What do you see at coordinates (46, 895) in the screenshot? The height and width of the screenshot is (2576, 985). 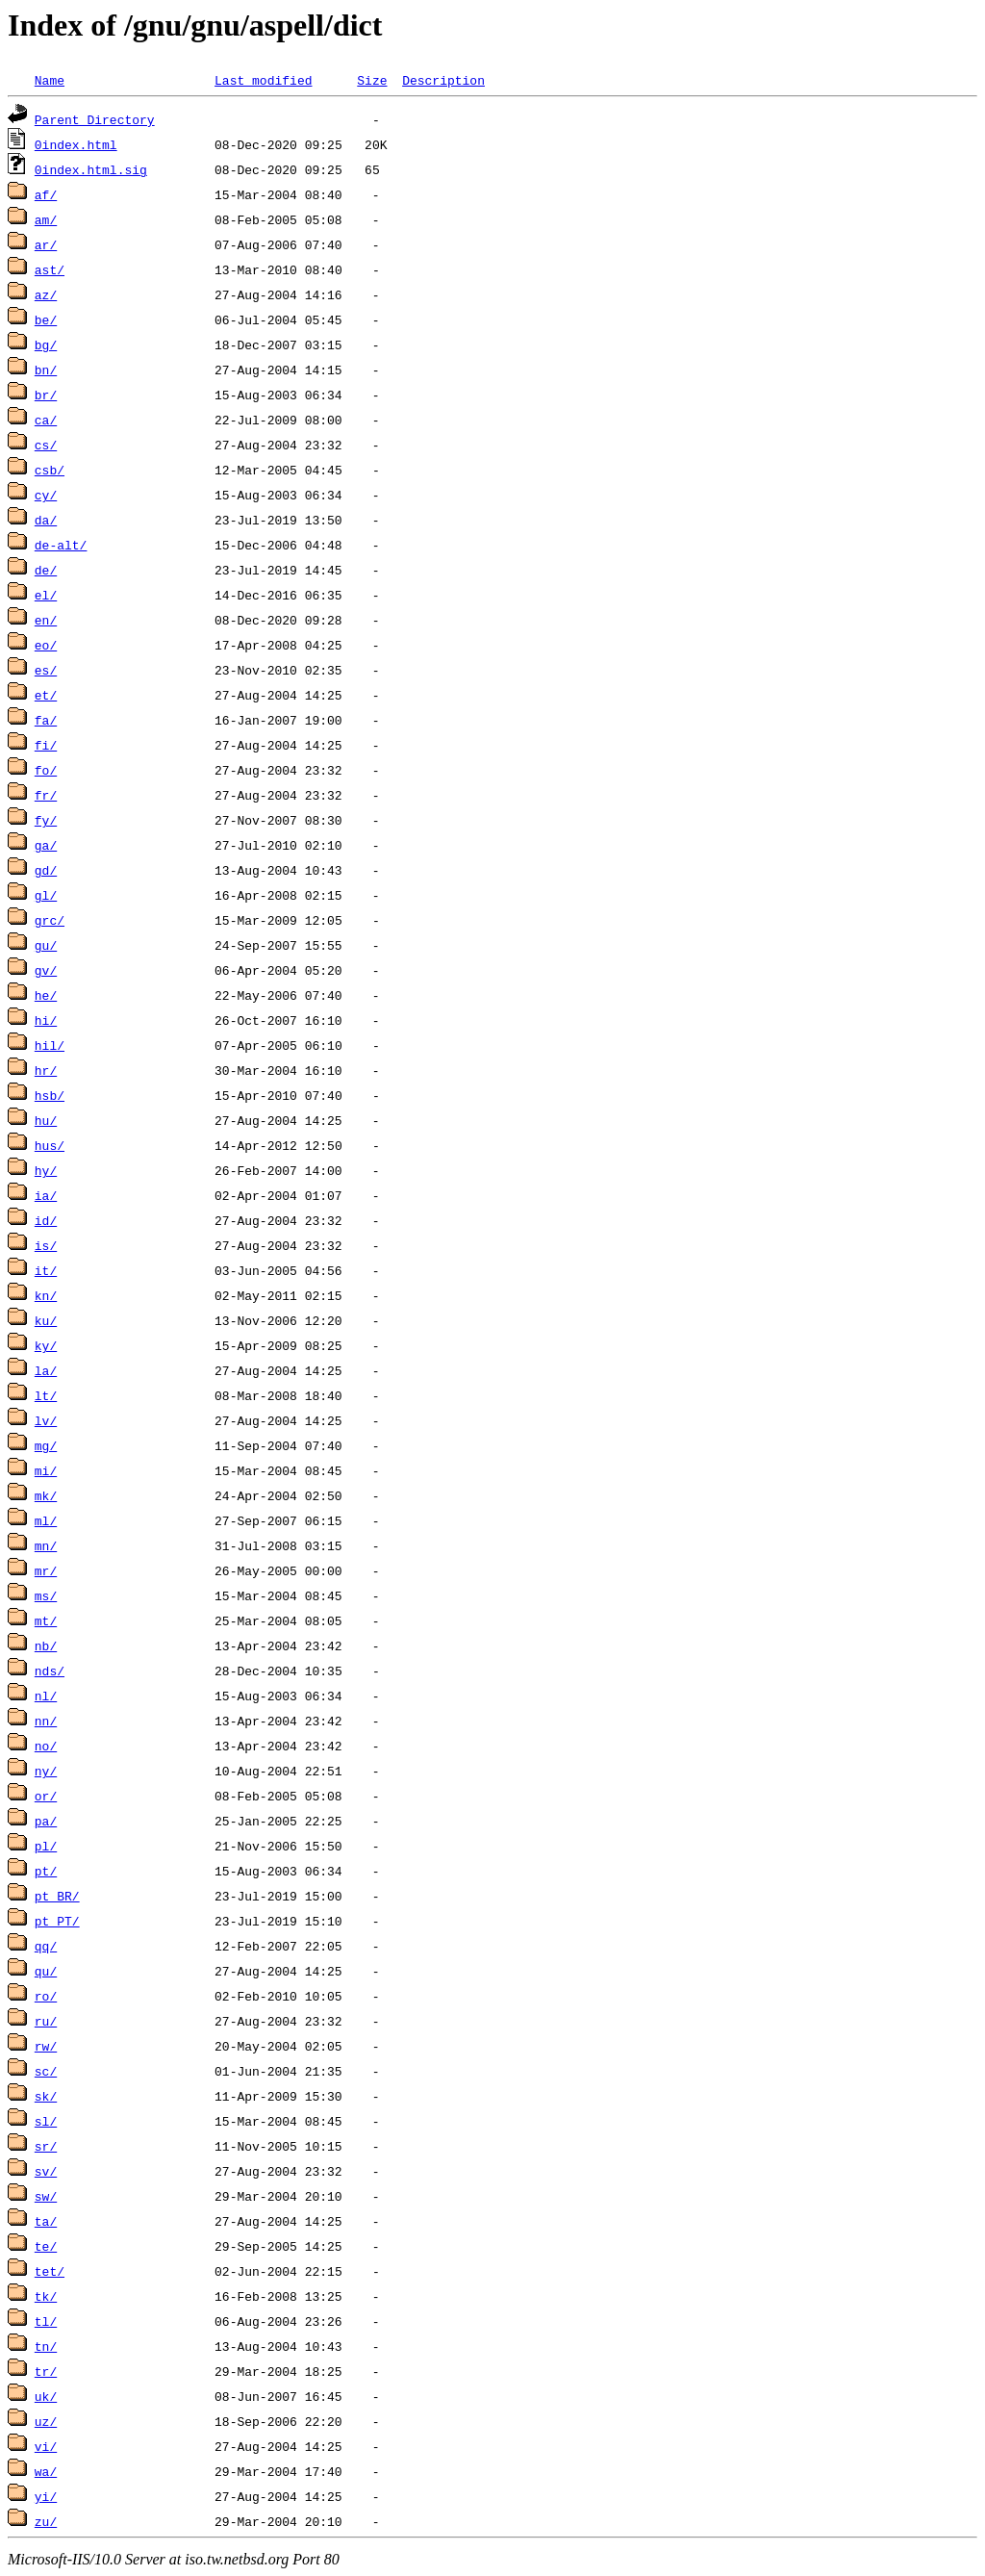 I see `gl/` at bounding box center [46, 895].